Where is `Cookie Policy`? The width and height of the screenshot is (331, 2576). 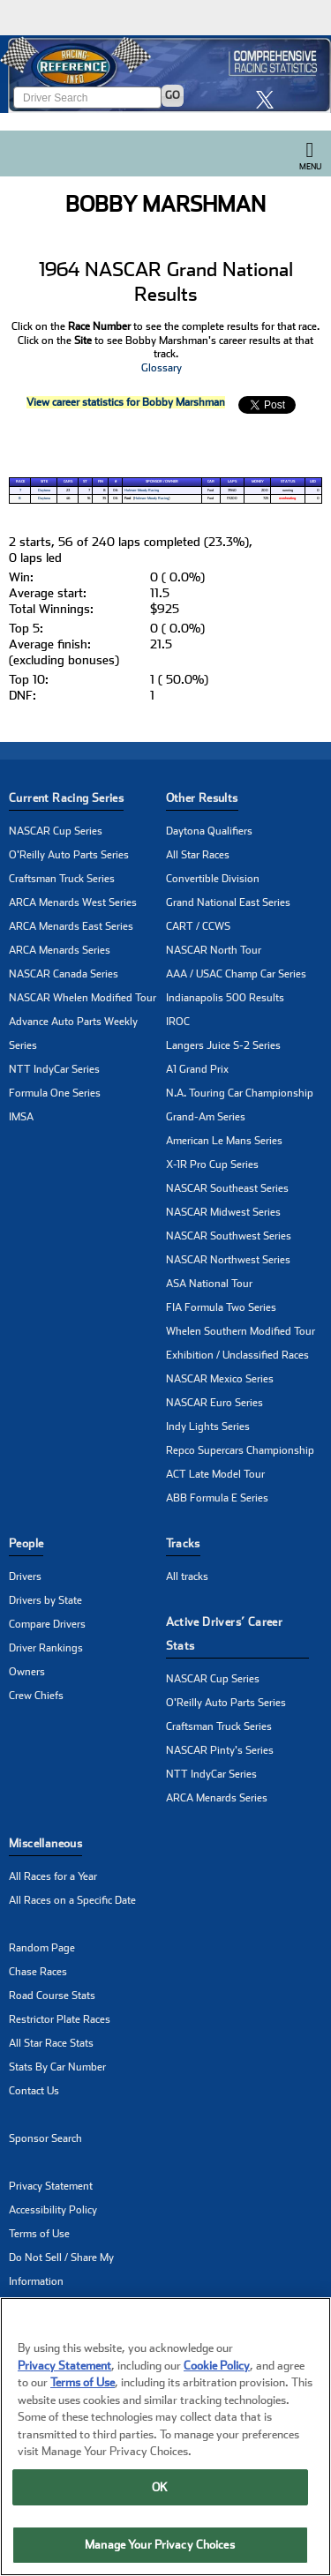 Cookie Policy is located at coordinates (217, 2365).